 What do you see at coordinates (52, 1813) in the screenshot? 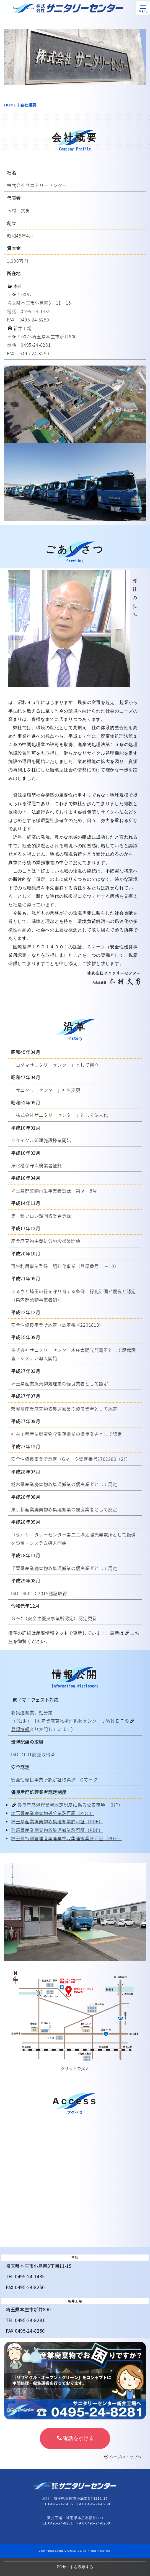
I see `埼玉県産業廃棄物処分業許可証（PDF）` at bounding box center [52, 1813].